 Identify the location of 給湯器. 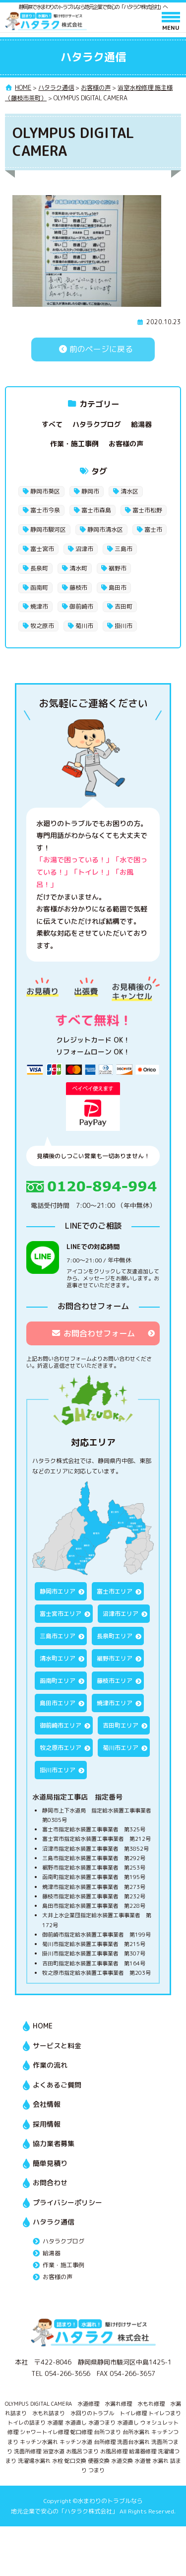
(141, 424).